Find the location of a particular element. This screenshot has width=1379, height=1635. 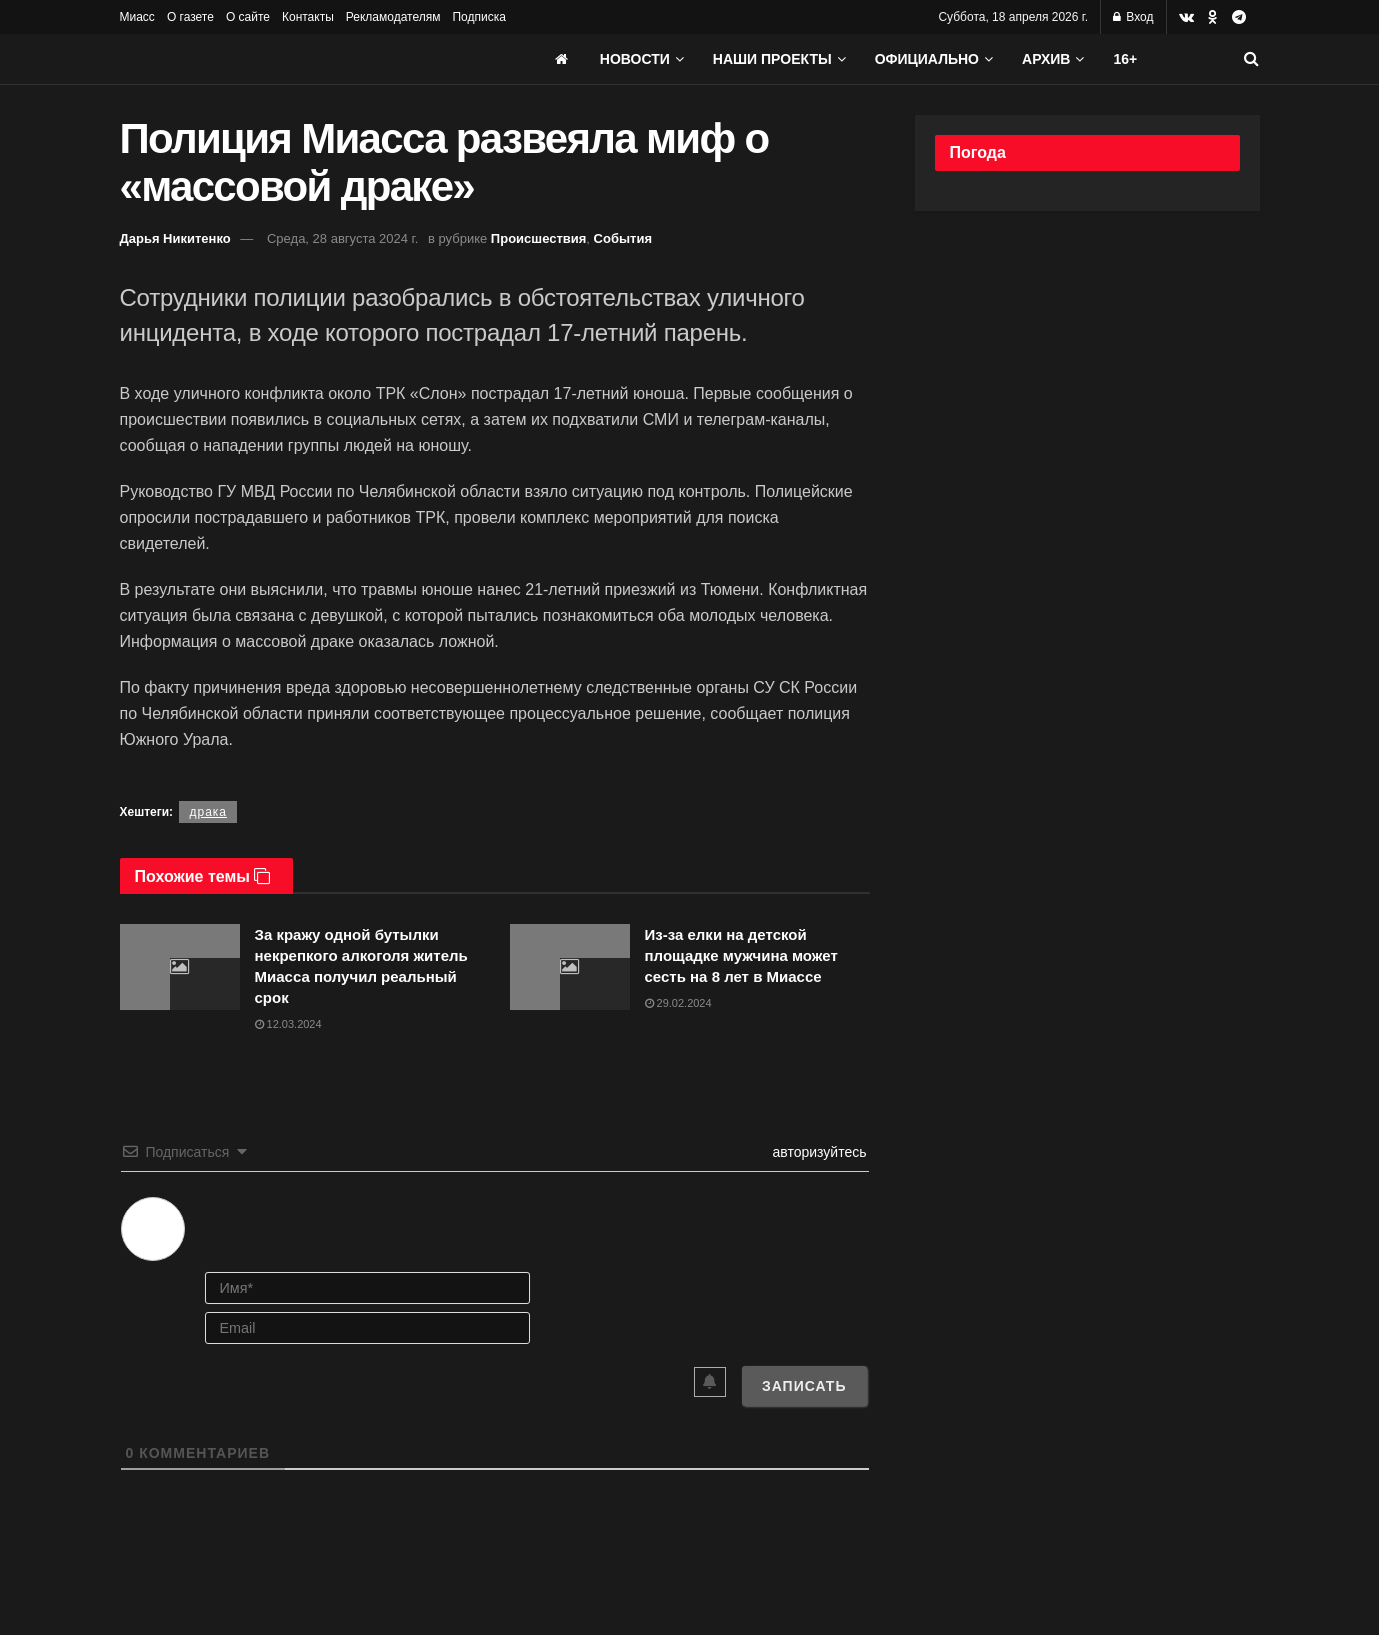

[Записать] is located at coordinates (804, 1386).